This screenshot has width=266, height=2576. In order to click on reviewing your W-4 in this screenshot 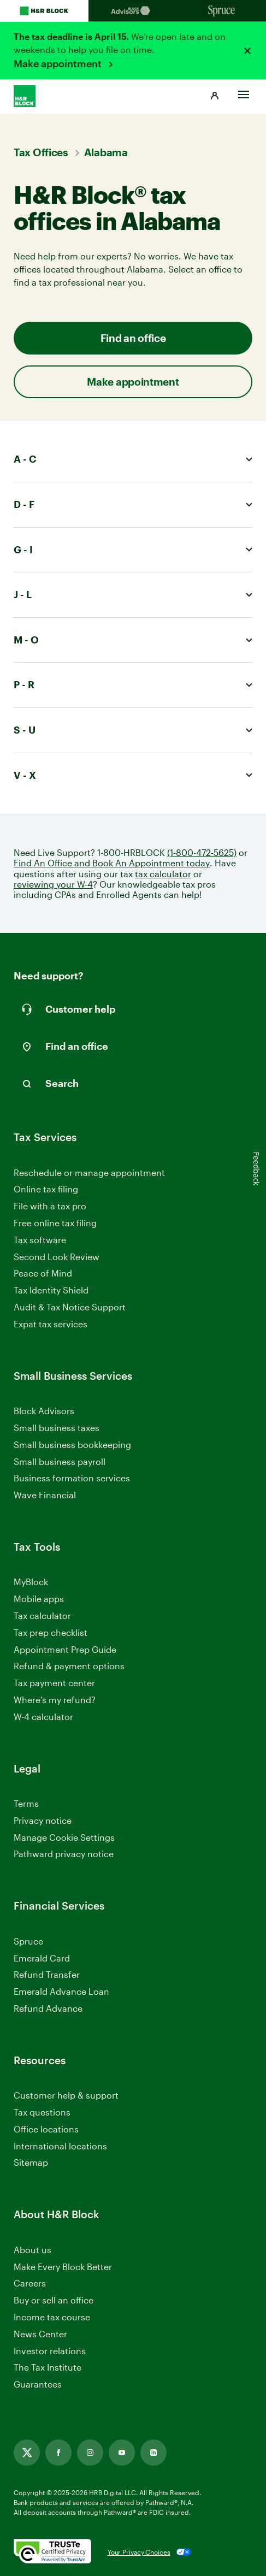, I will do `click(53, 884)`.